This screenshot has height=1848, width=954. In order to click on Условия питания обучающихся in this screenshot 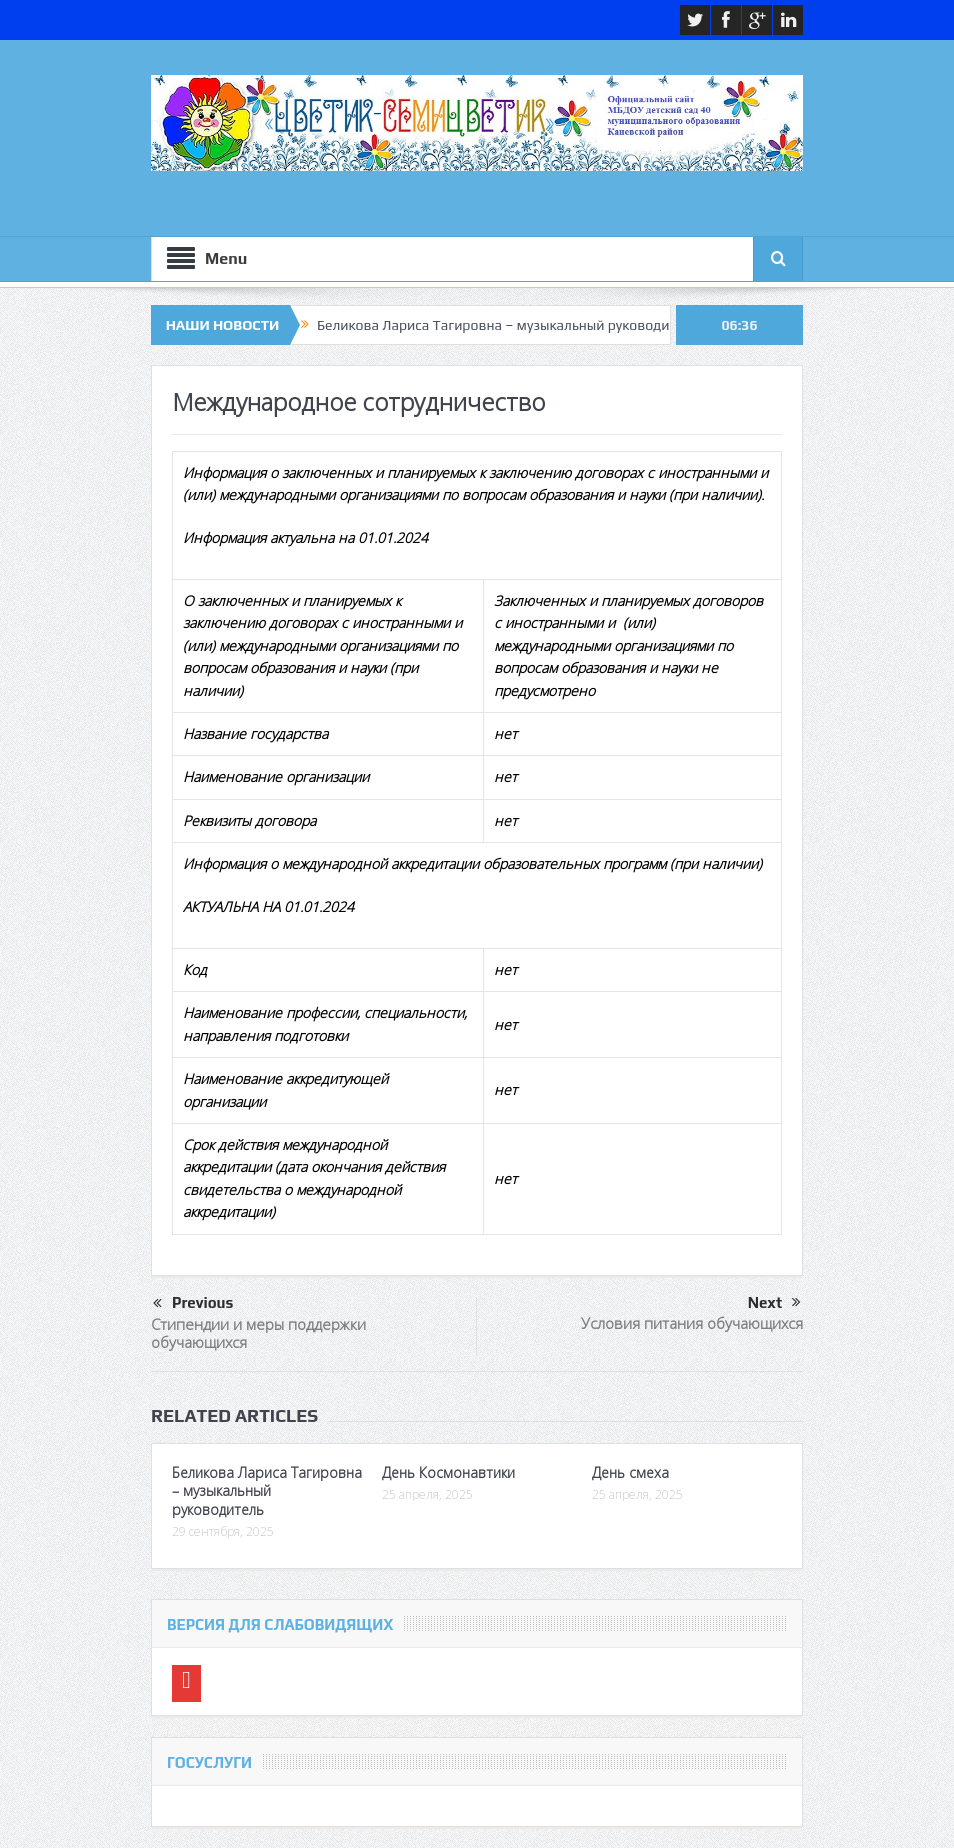, I will do `click(692, 1323)`.